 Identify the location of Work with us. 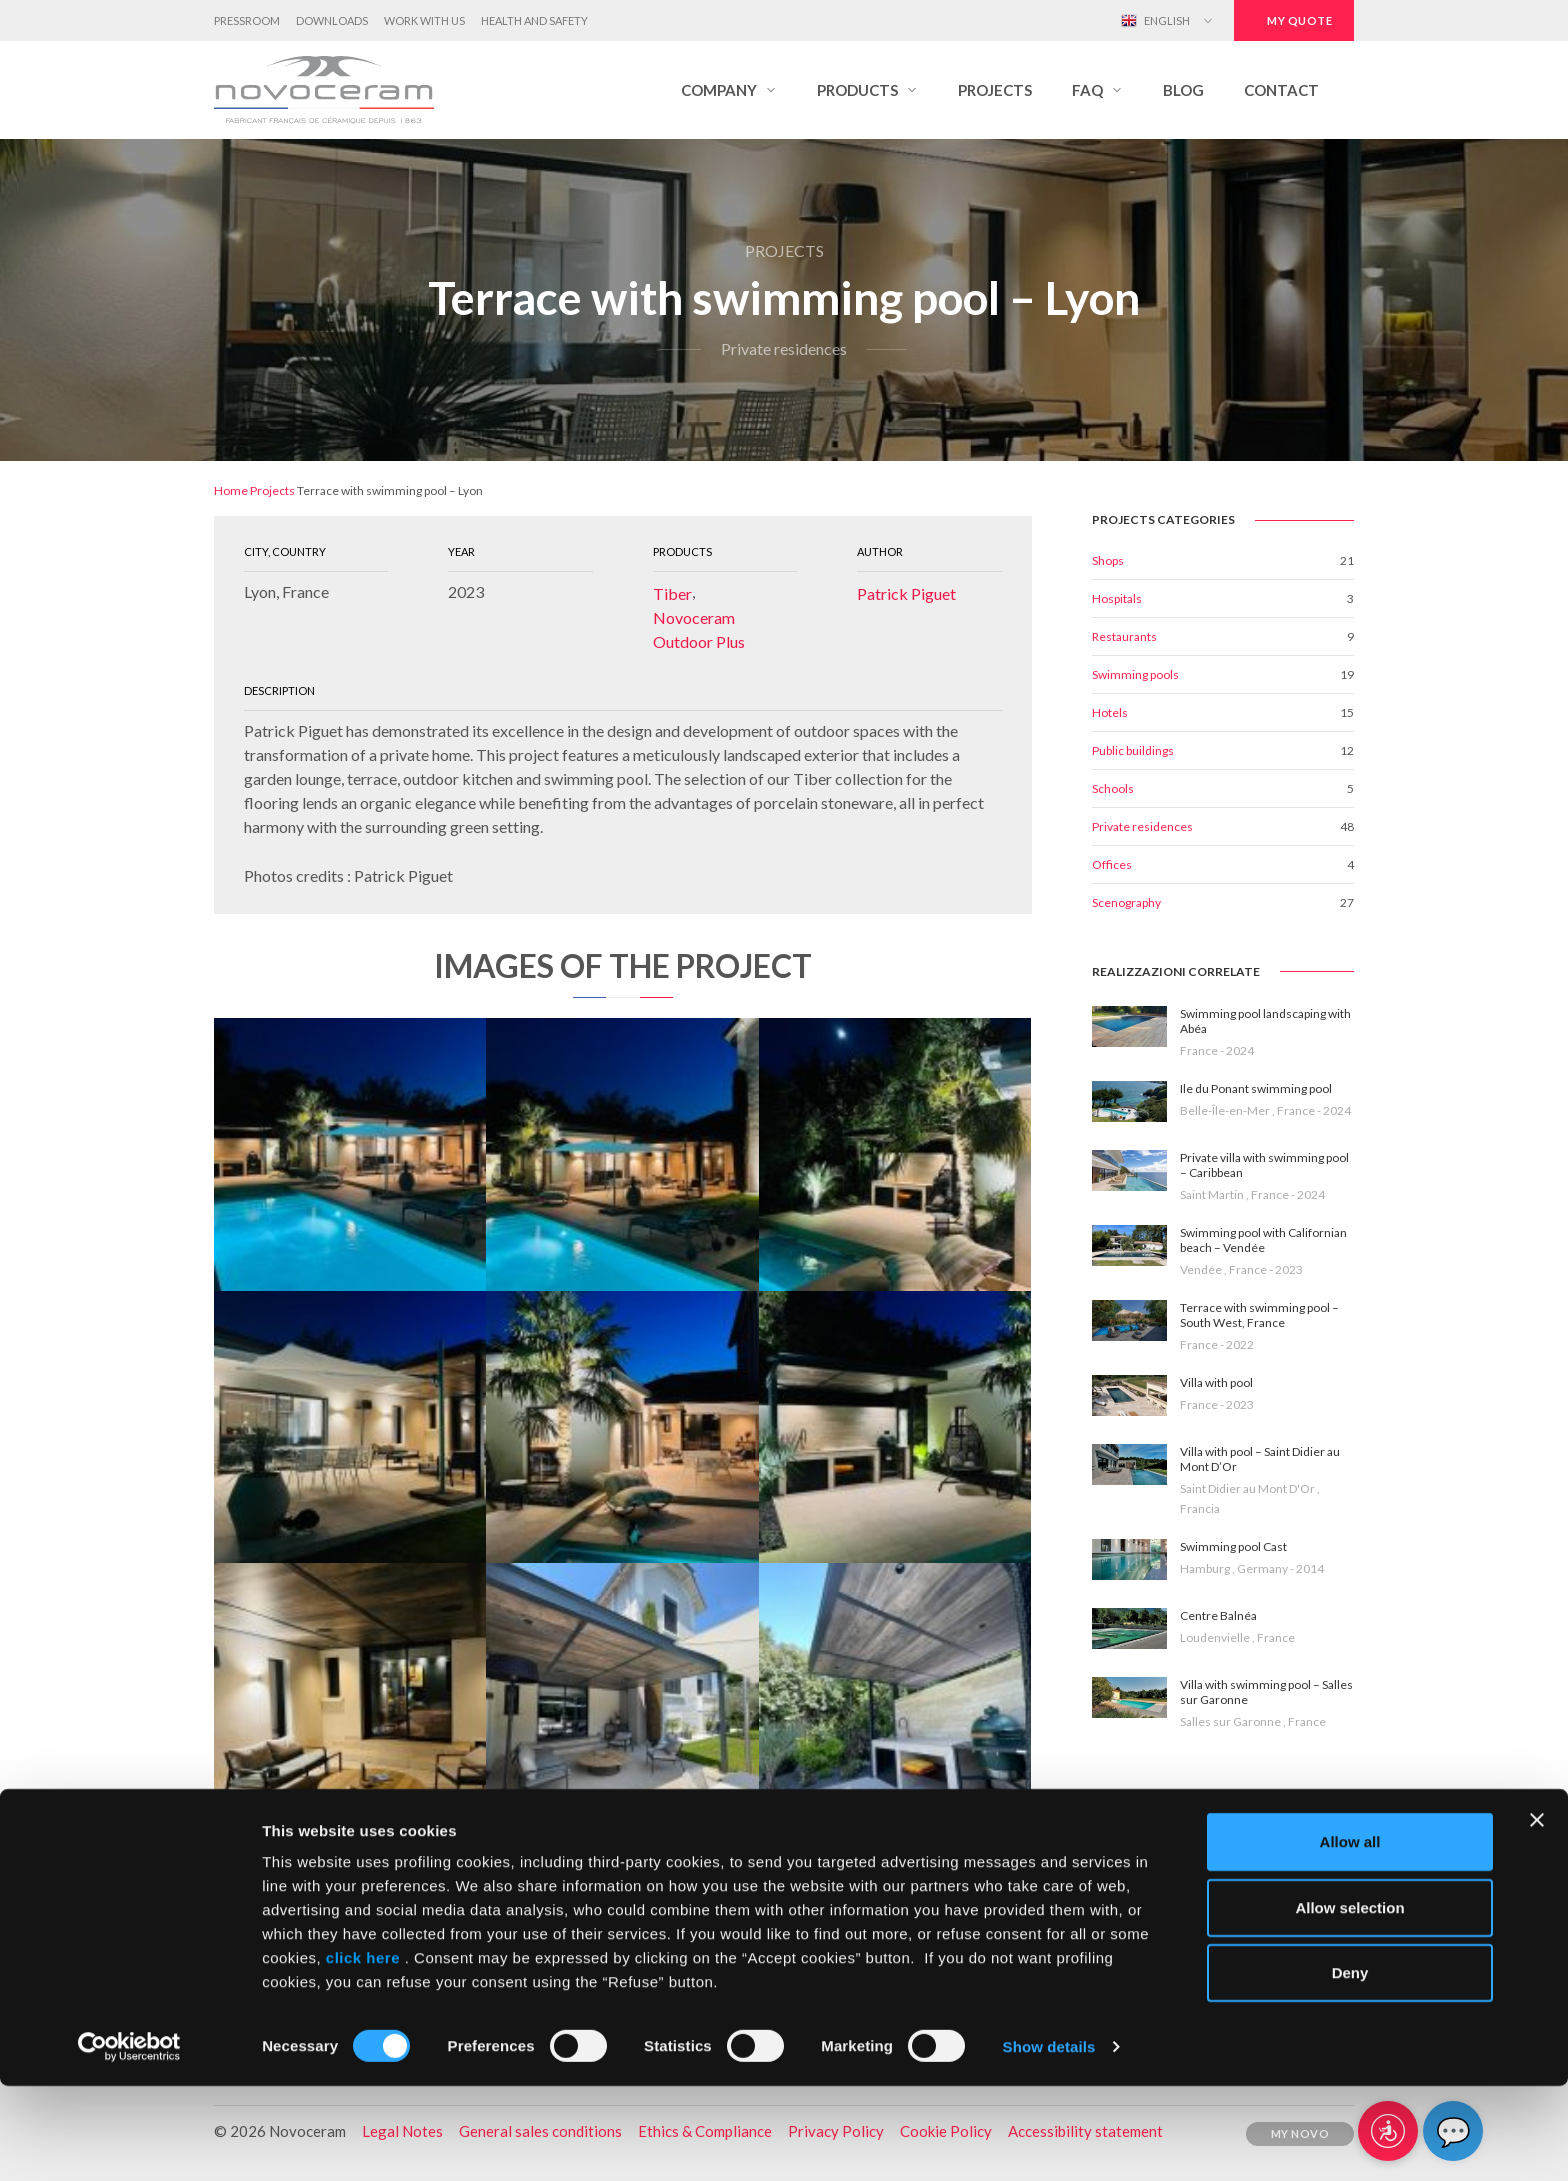
(424, 20).